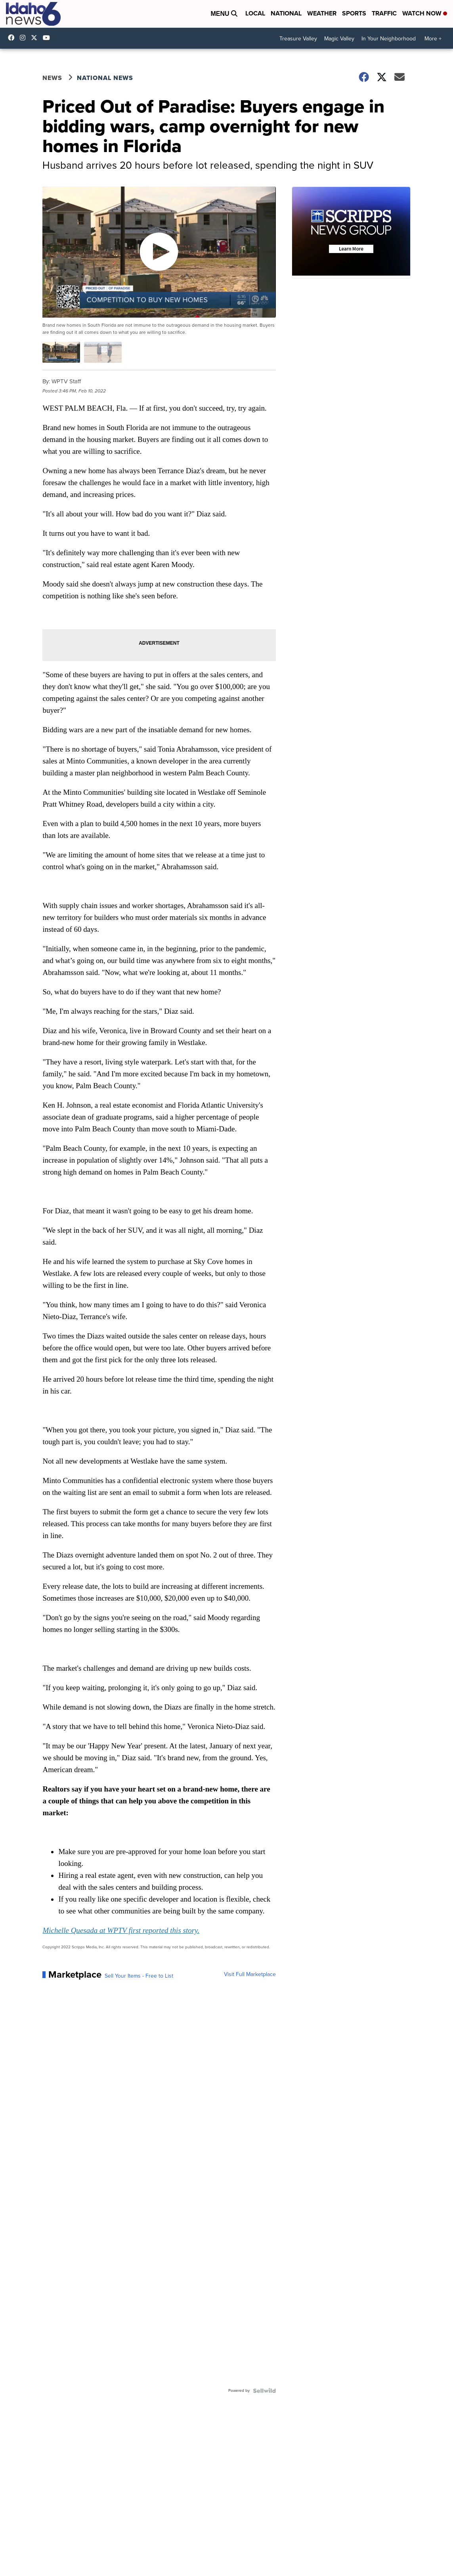 The height and width of the screenshot is (2576, 453). Describe the element at coordinates (388, 38) in the screenshot. I see `In Your Neighborhood` at that location.